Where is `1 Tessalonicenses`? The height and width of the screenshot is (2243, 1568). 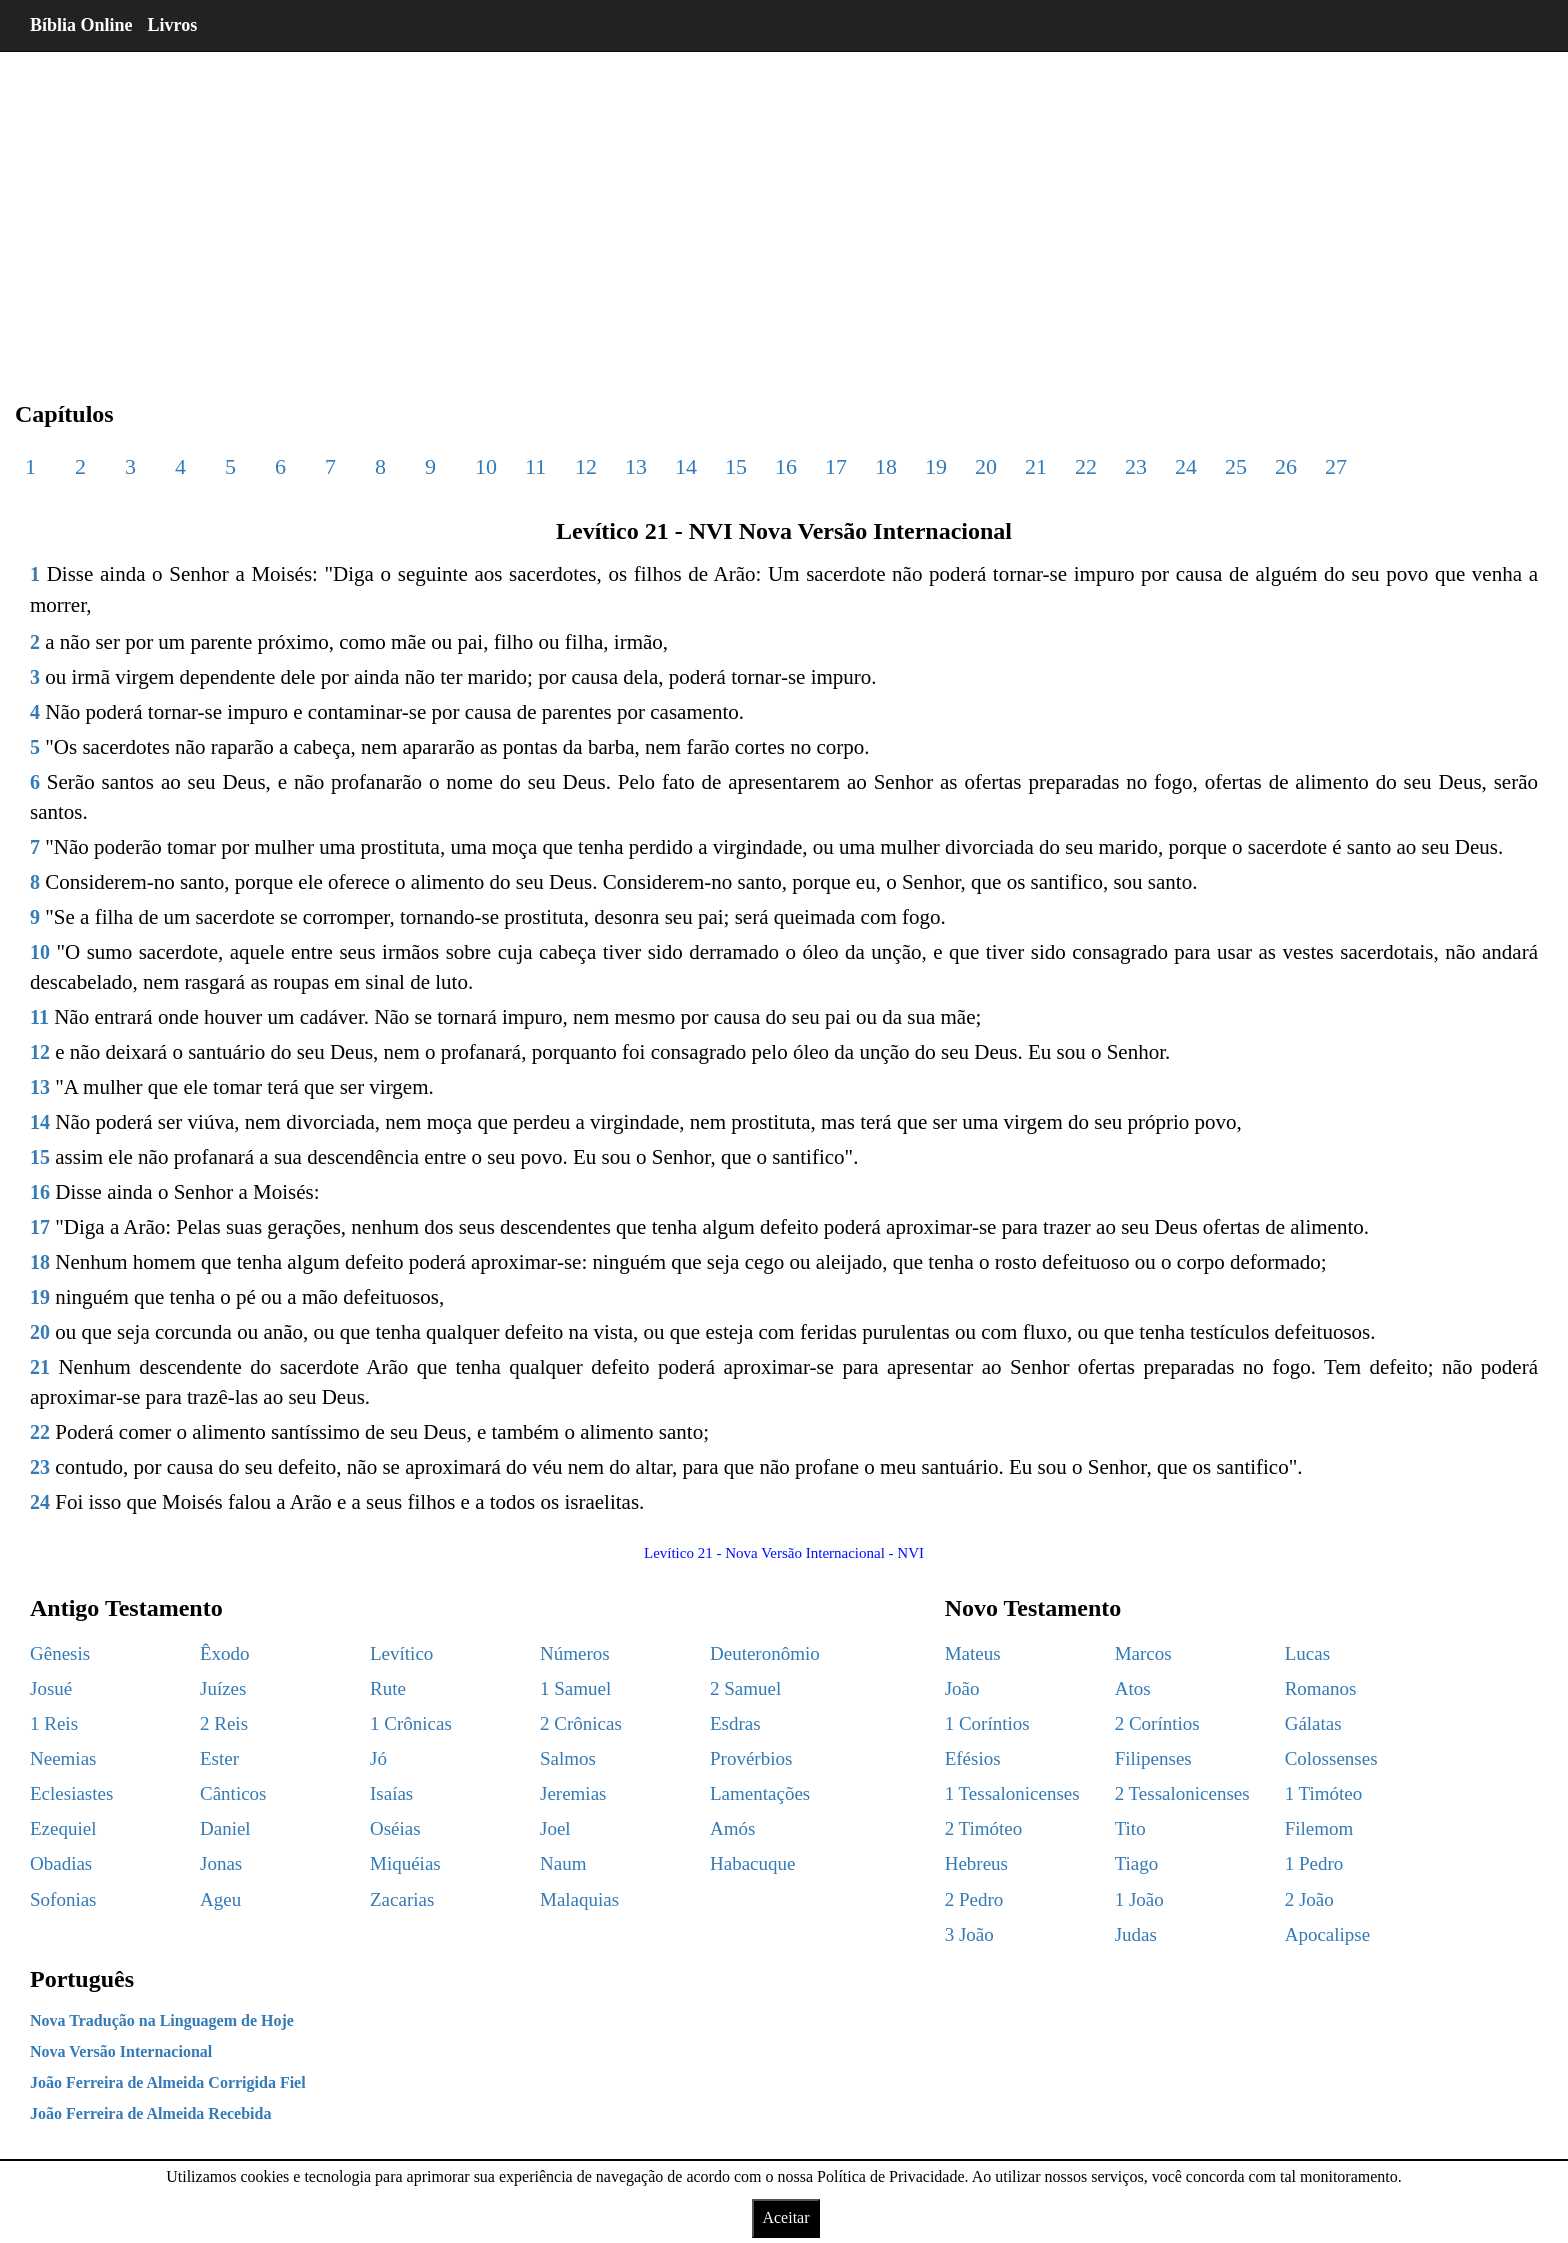
1 Tessalonicenses is located at coordinates (1012, 1793).